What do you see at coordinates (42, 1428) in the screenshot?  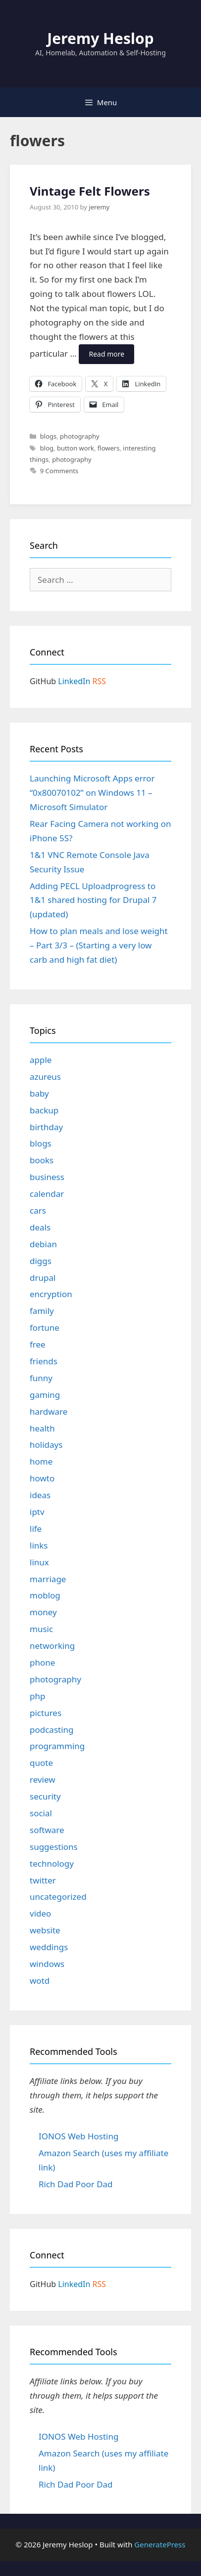 I see `health` at bounding box center [42, 1428].